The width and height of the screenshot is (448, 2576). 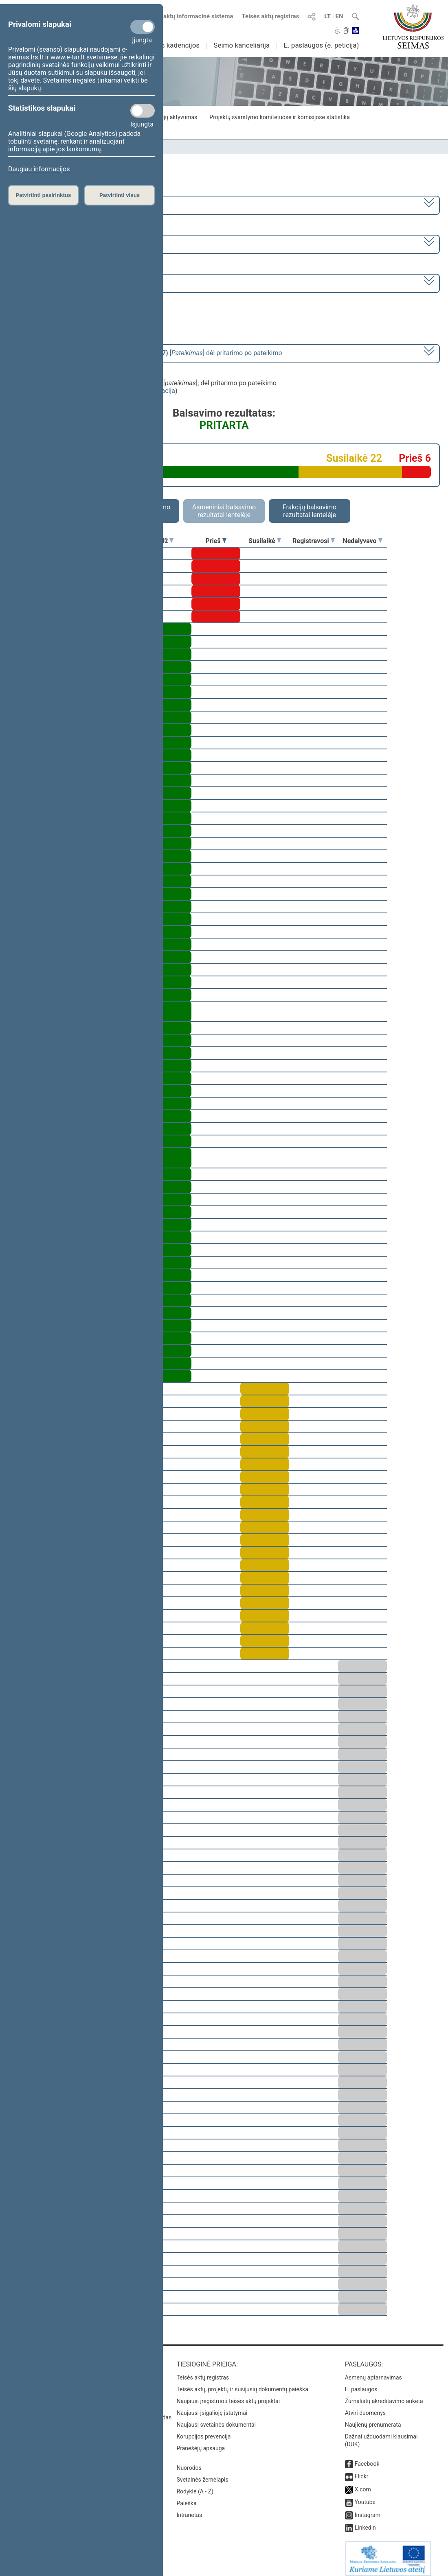 What do you see at coordinates (63, 243) in the screenshot?
I see `8 eilinė (2024-03-10 – 2024-07-18)` at bounding box center [63, 243].